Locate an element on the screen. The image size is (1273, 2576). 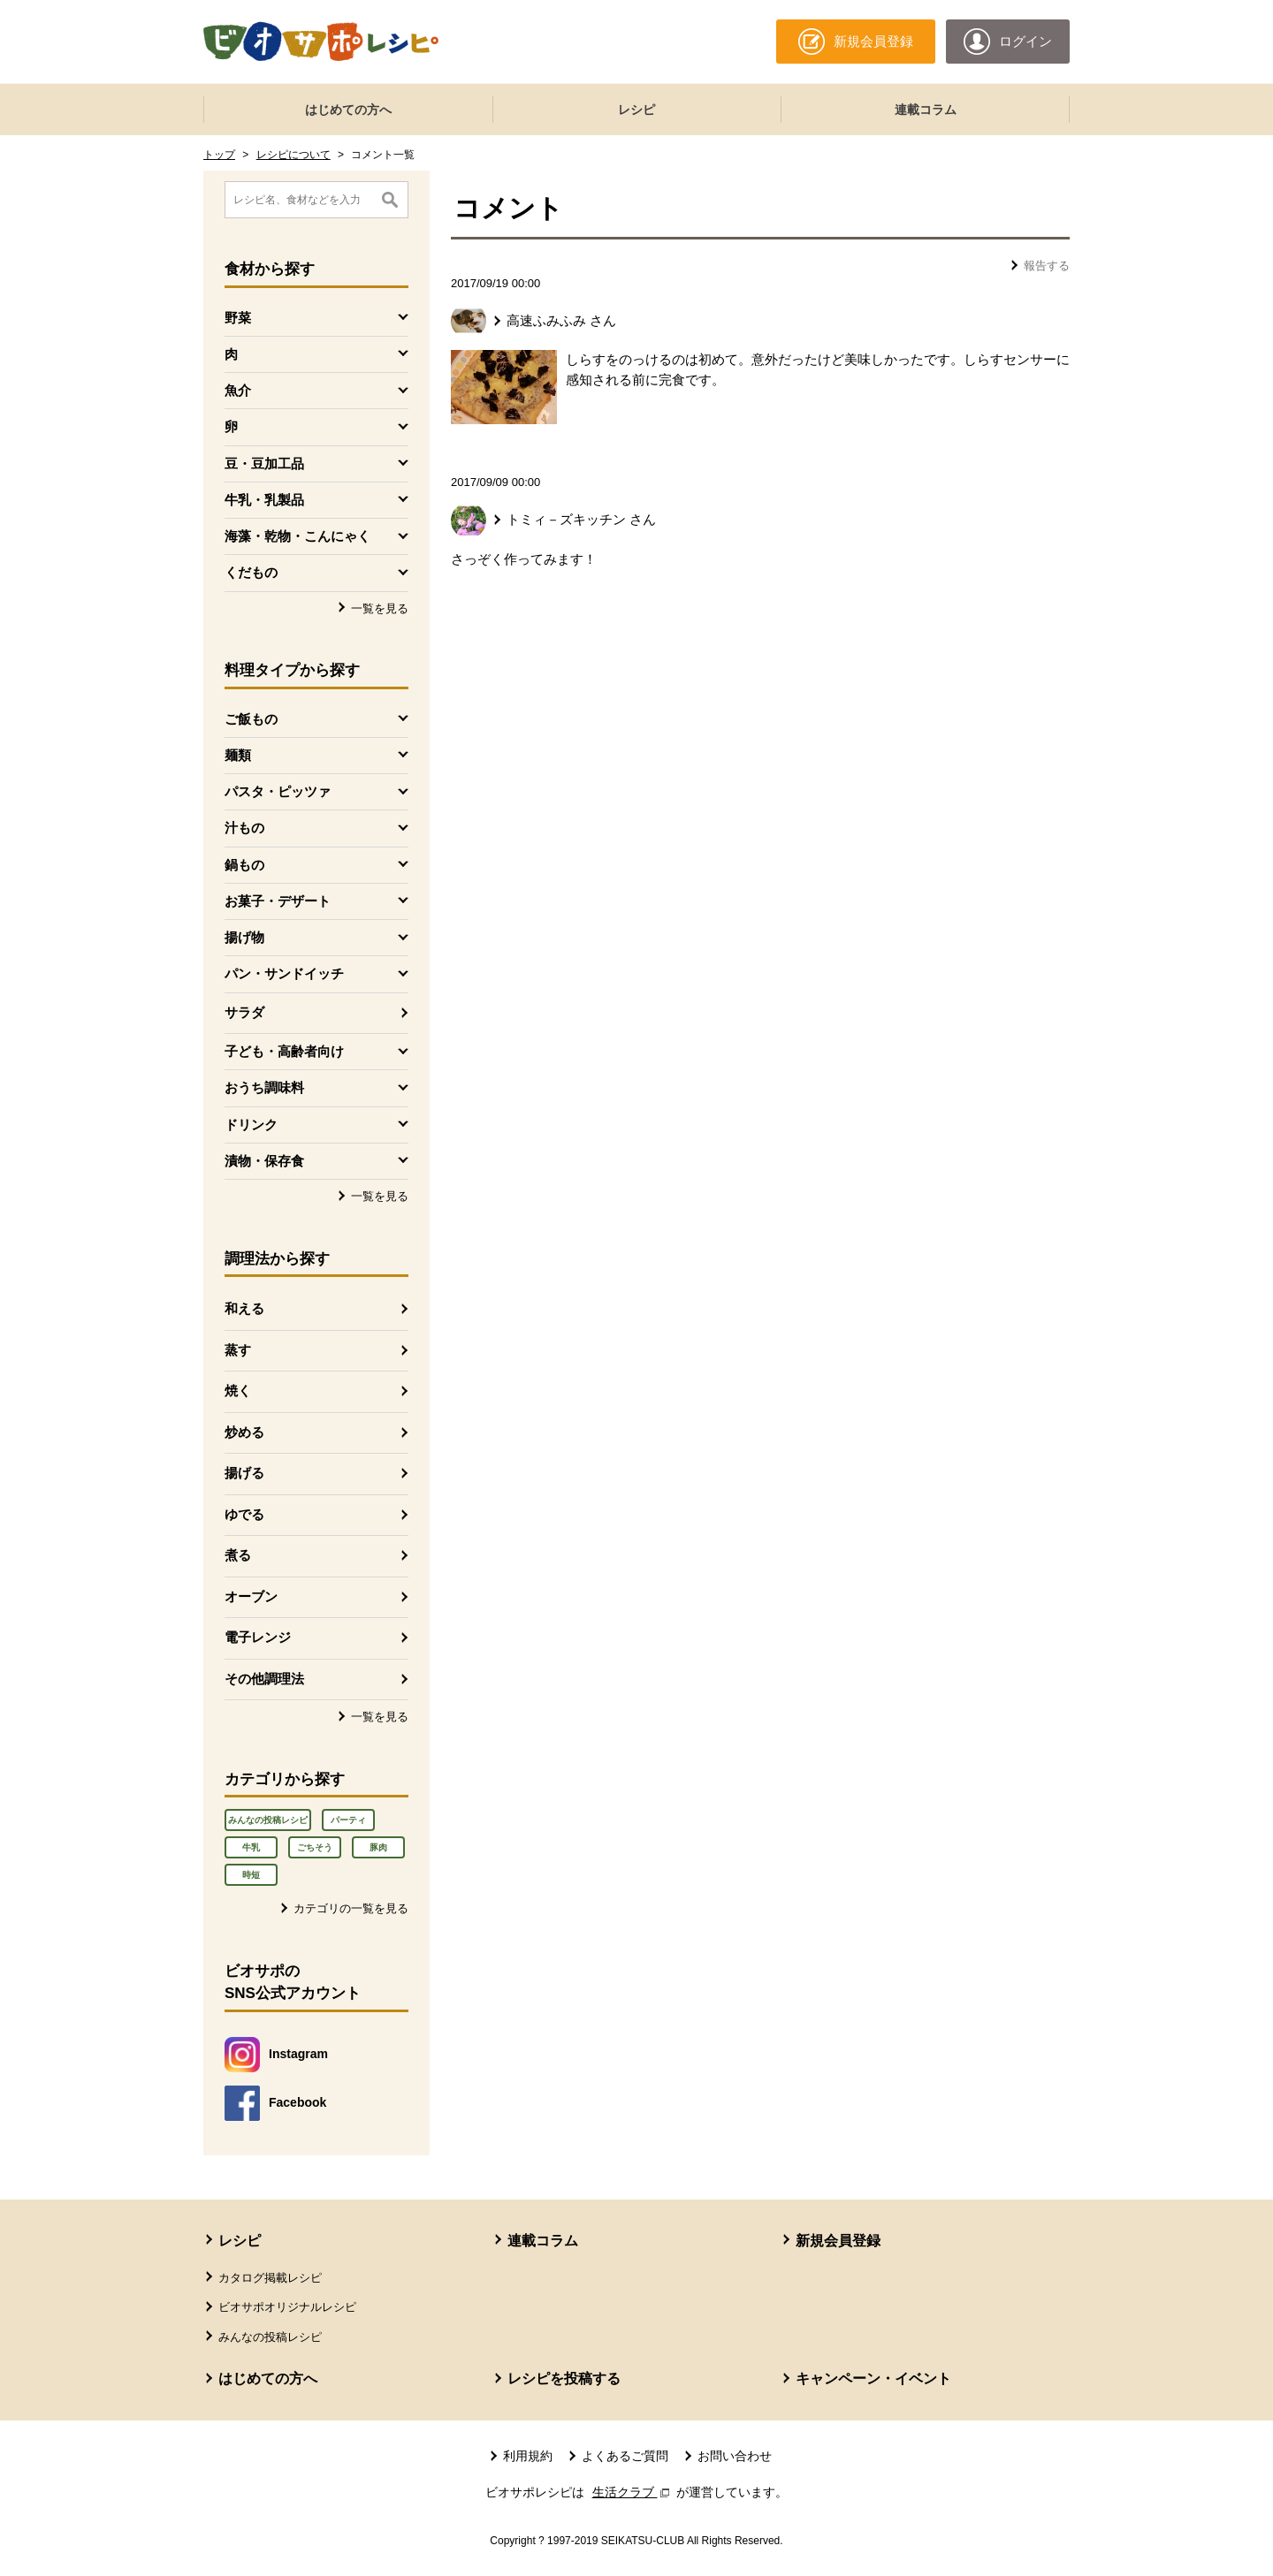
豚肉 is located at coordinates (378, 1847).